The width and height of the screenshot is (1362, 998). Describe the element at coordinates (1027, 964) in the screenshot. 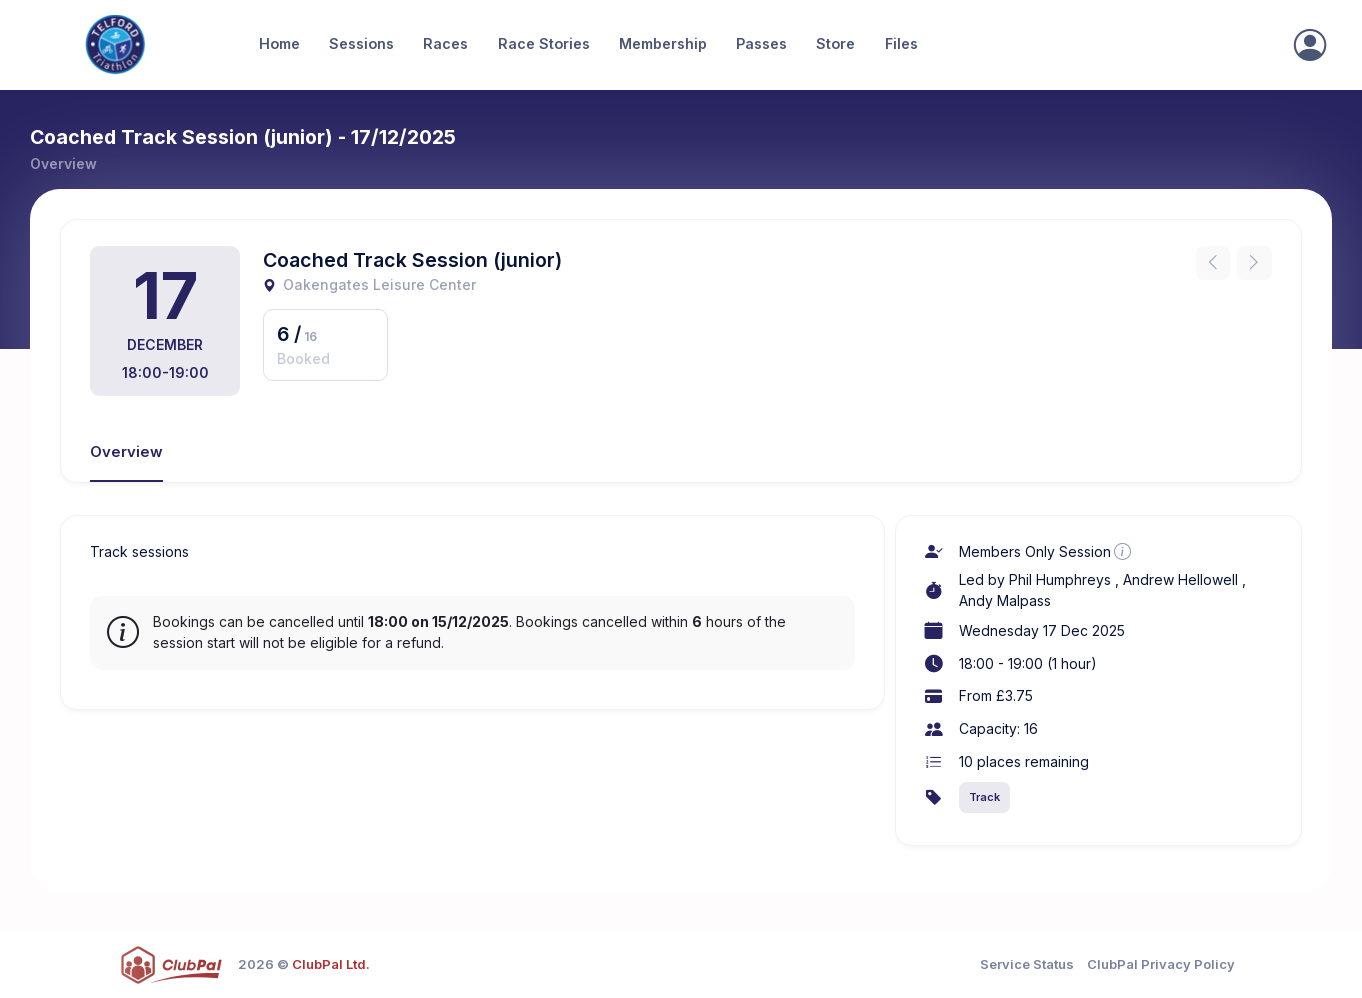

I see `Service Status` at that location.